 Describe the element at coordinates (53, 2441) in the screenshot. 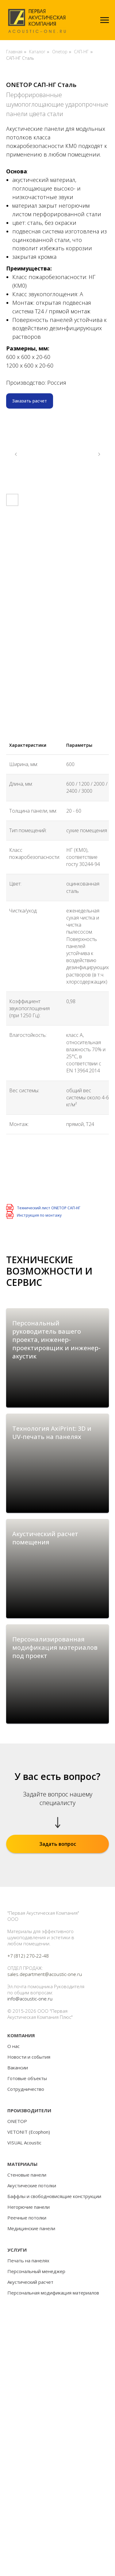

I see `Персональная модификация материалов` at that location.